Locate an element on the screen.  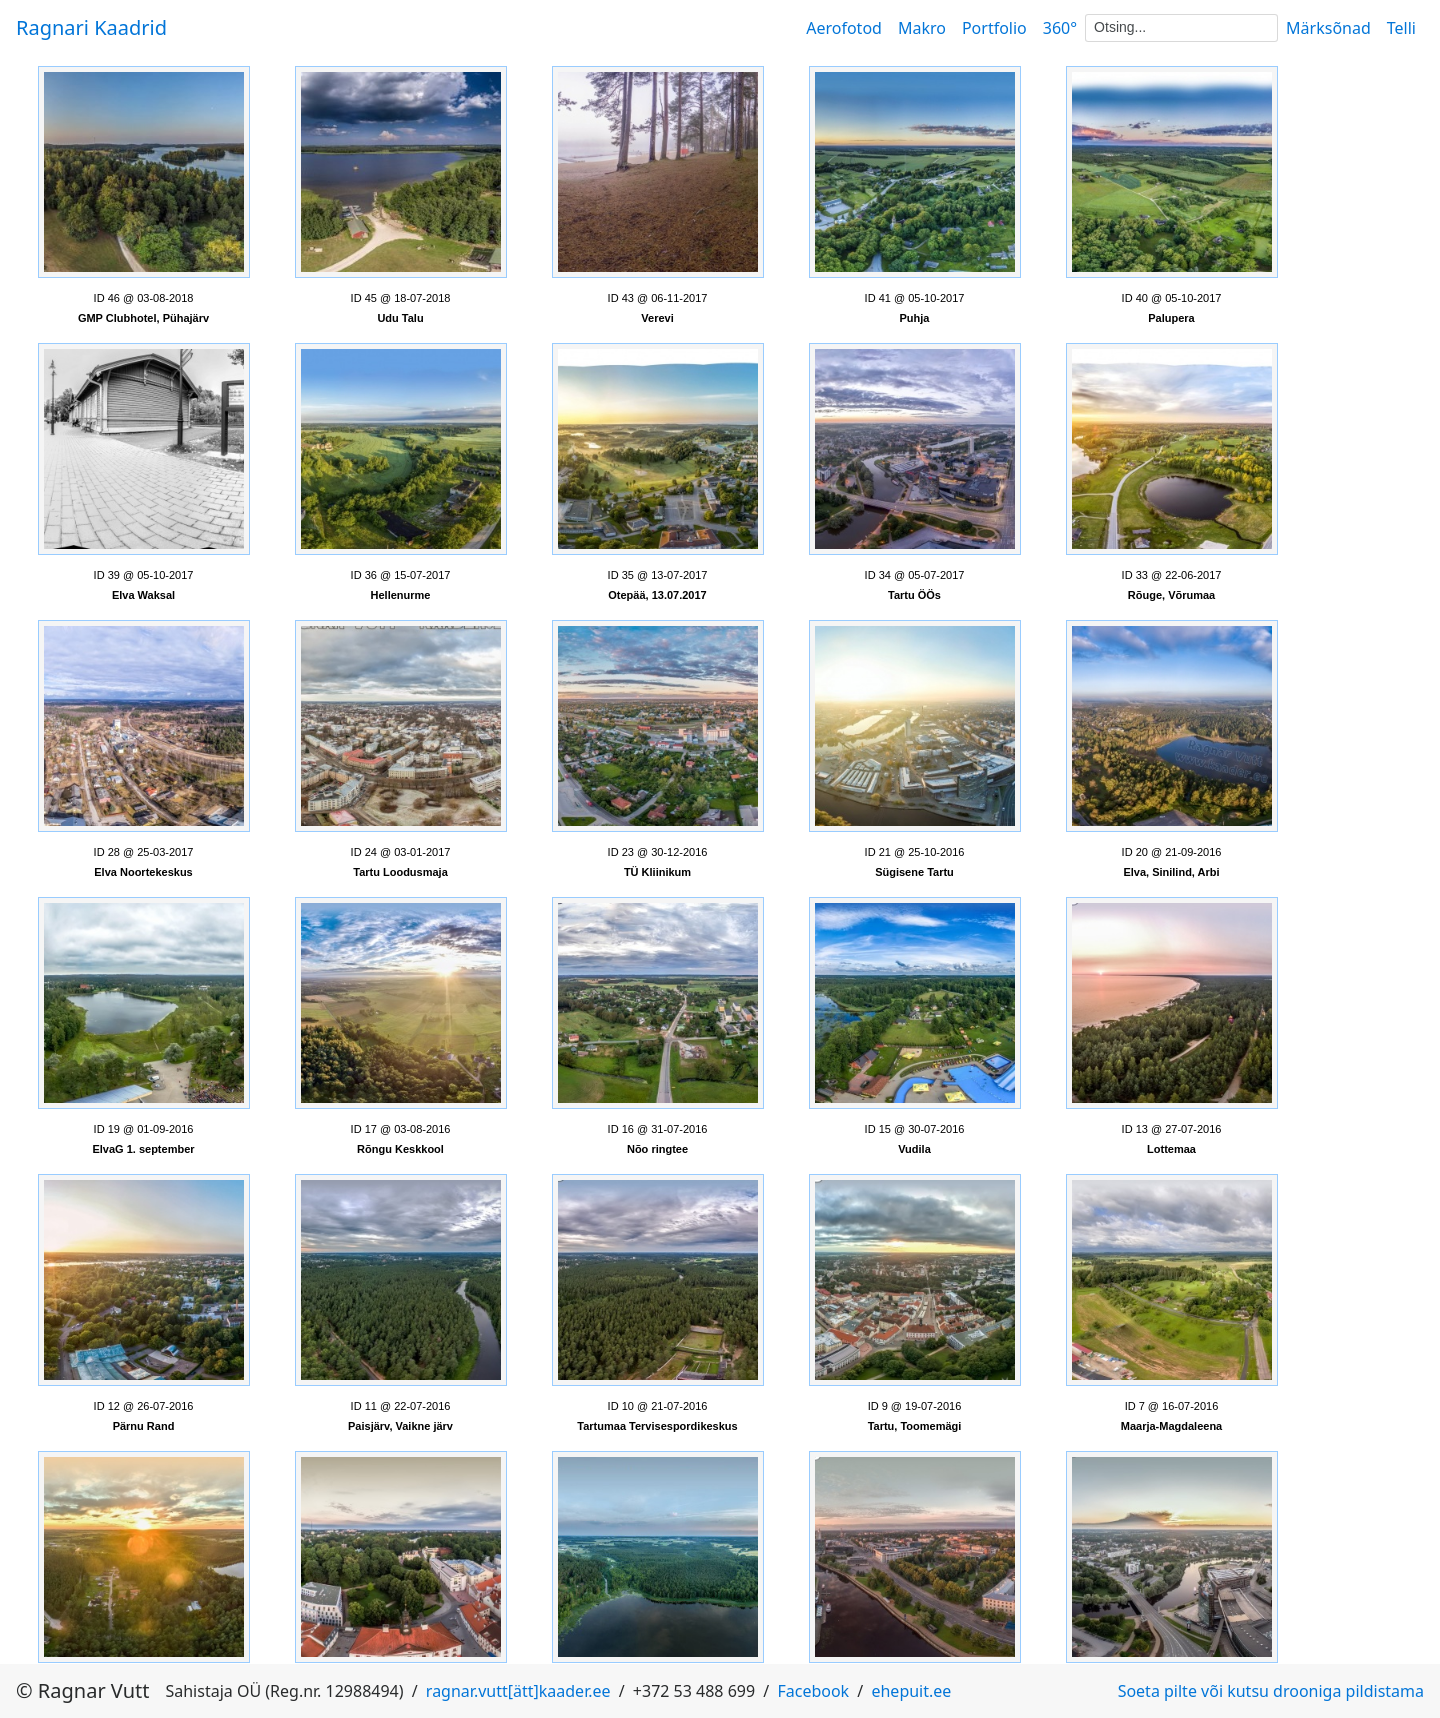
360° is located at coordinates (1060, 28).